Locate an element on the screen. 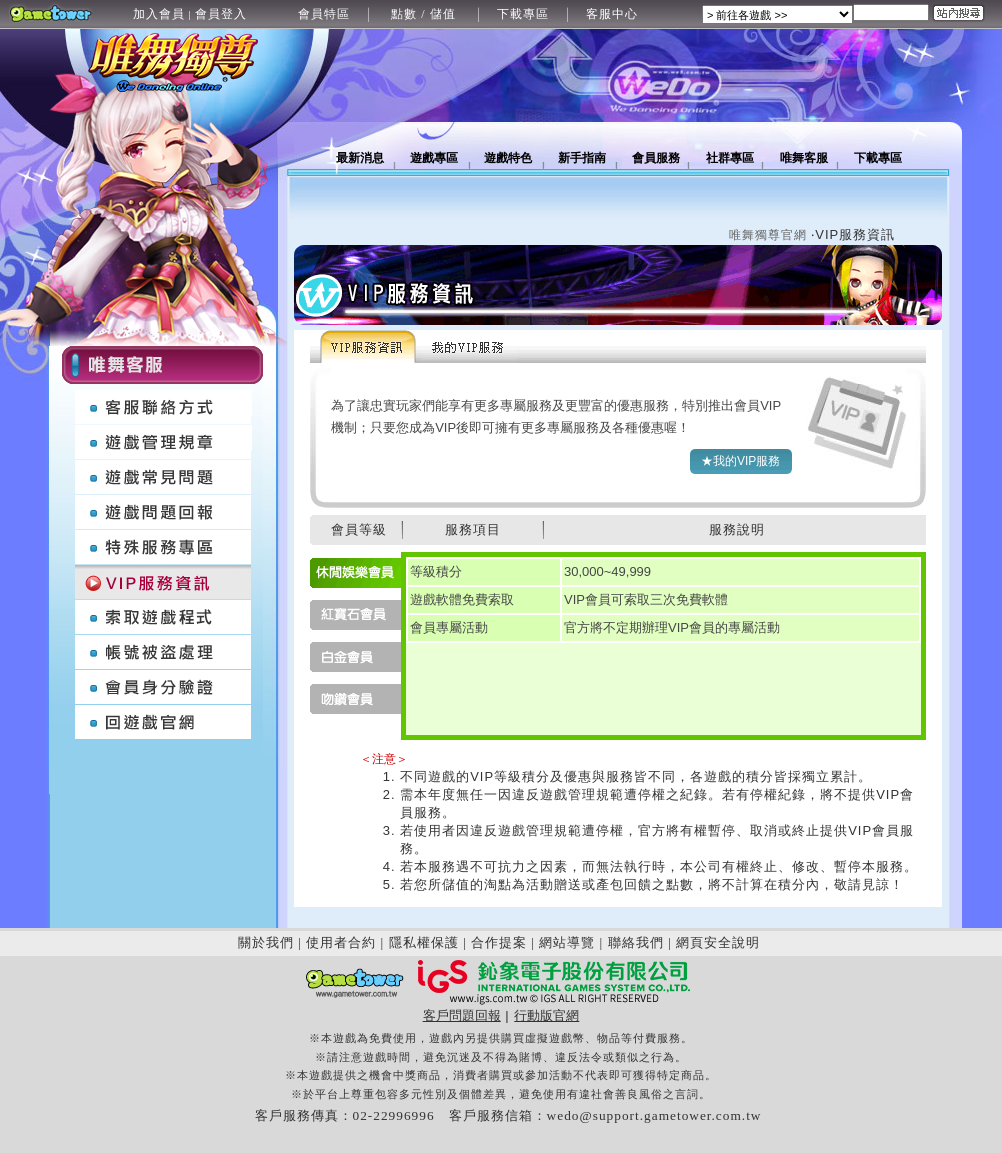 This screenshot has height=1153, width=1002. 客戶問題回報 is located at coordinates (462, 1015).